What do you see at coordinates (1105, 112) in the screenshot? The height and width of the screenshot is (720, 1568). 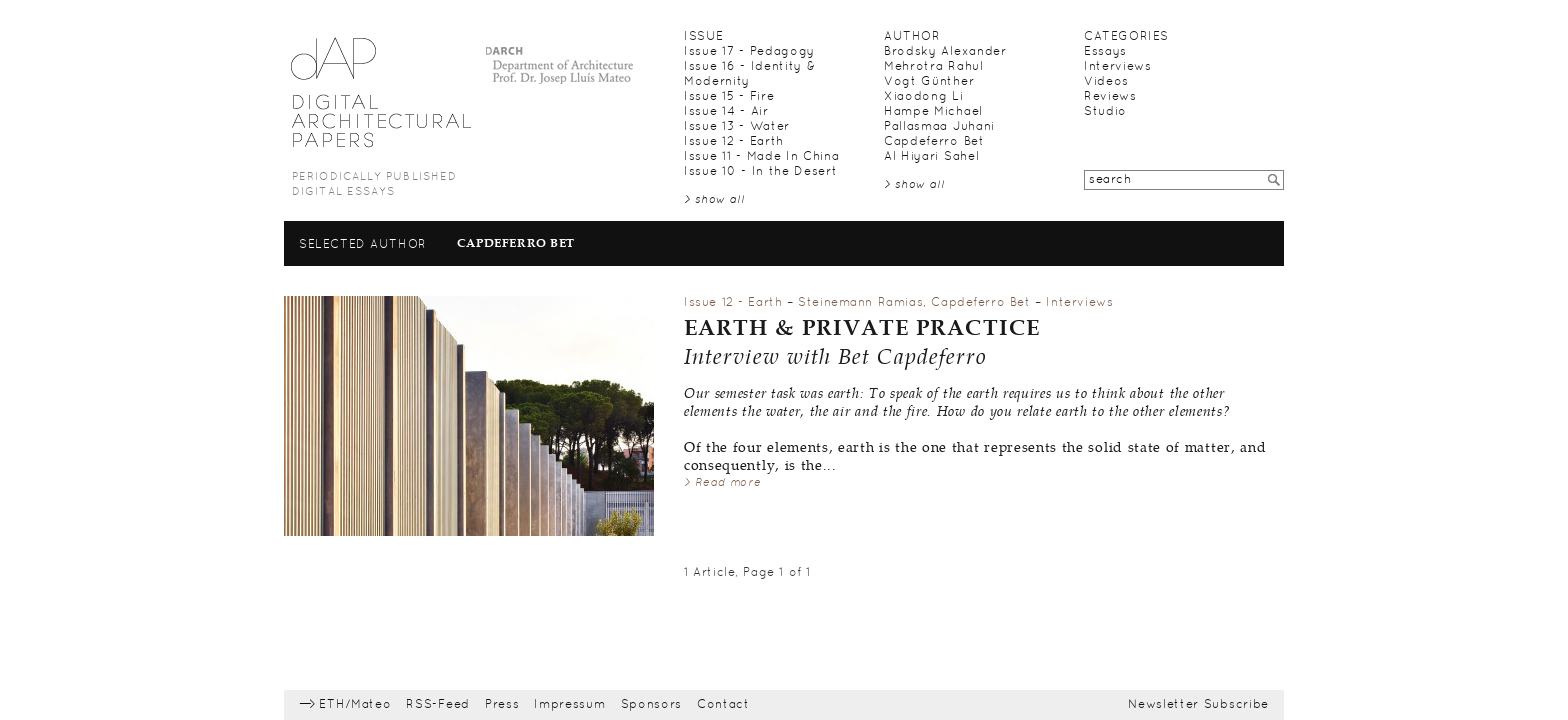 I see `Studio` at bounding box center [1105, 112].